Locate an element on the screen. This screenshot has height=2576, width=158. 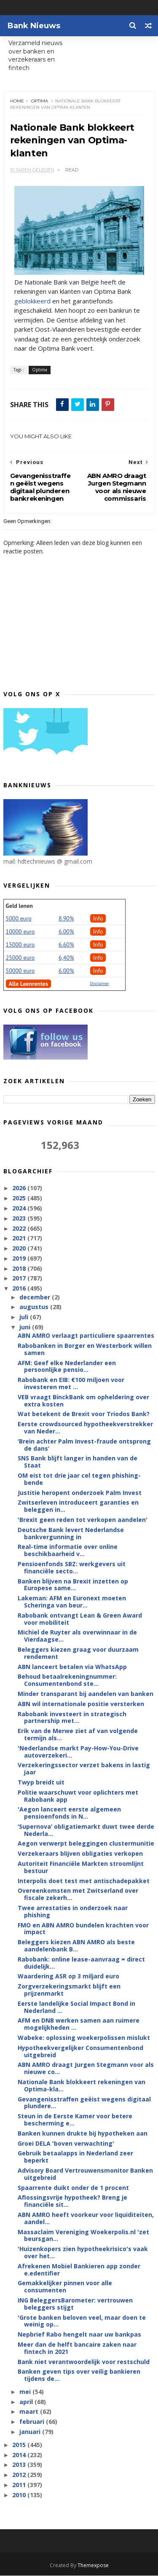
6,40% is located at coordinates (66, 958).